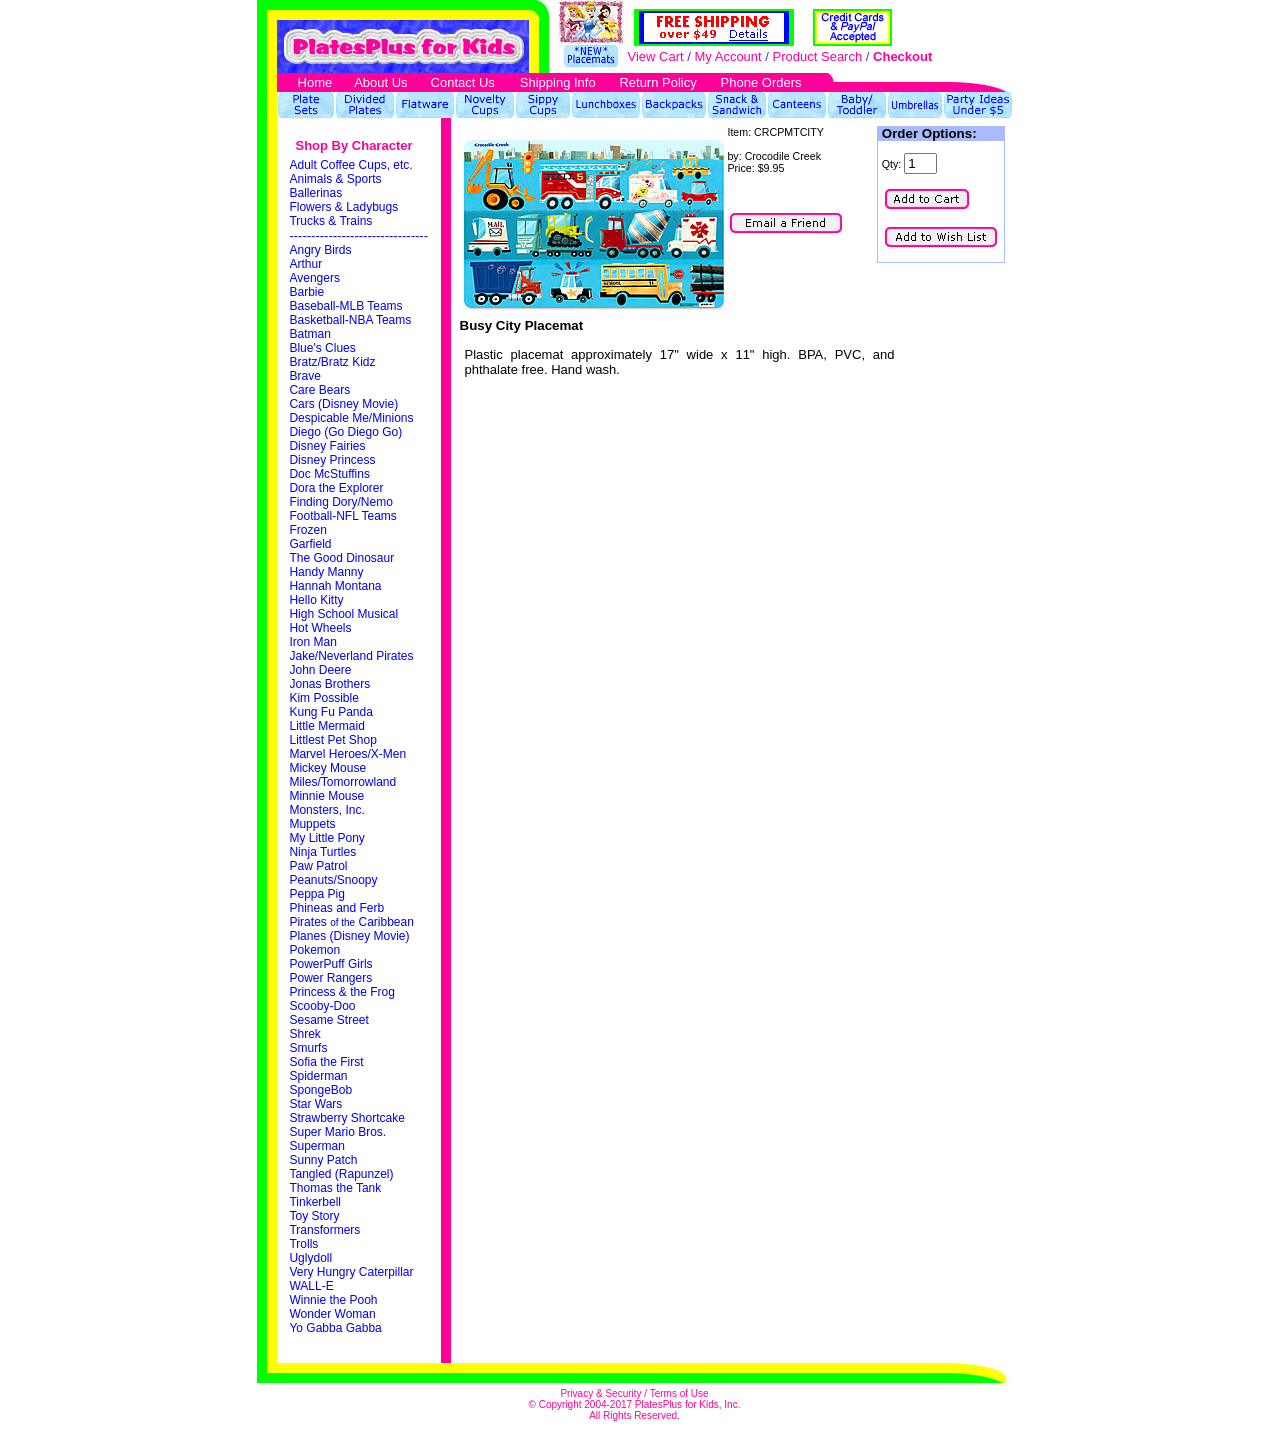 This screenshot has width=1269, height=1437. What do you see at coordinates (312, 642) in the screenshot?
I see `Iron Man` at bounding box center [312, 642].